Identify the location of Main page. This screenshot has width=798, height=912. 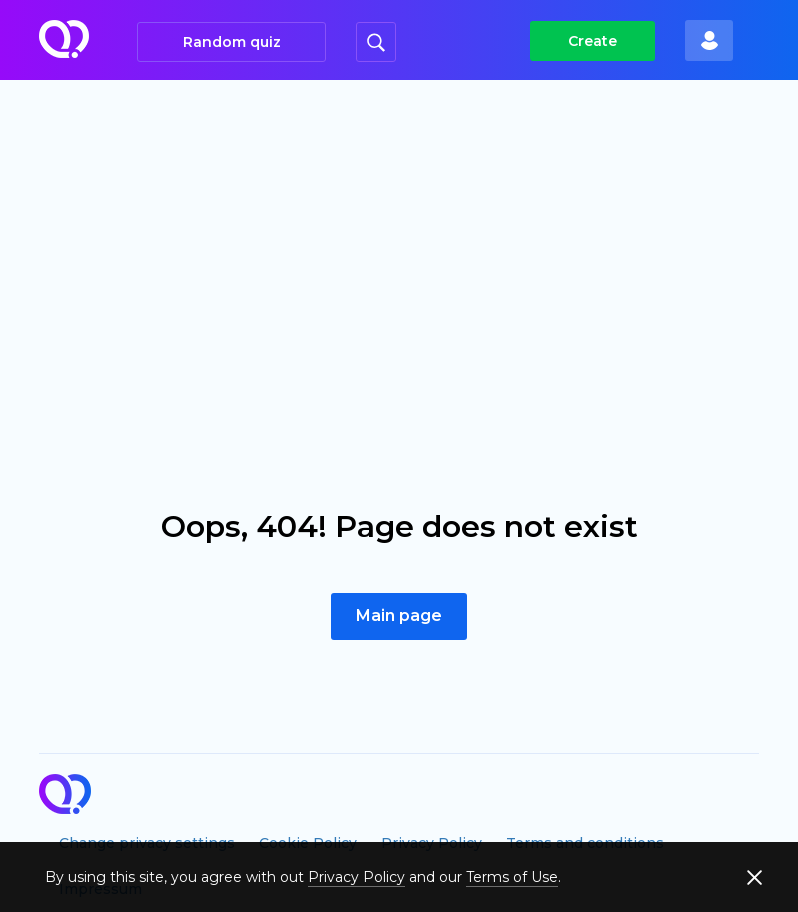
(399, 615).